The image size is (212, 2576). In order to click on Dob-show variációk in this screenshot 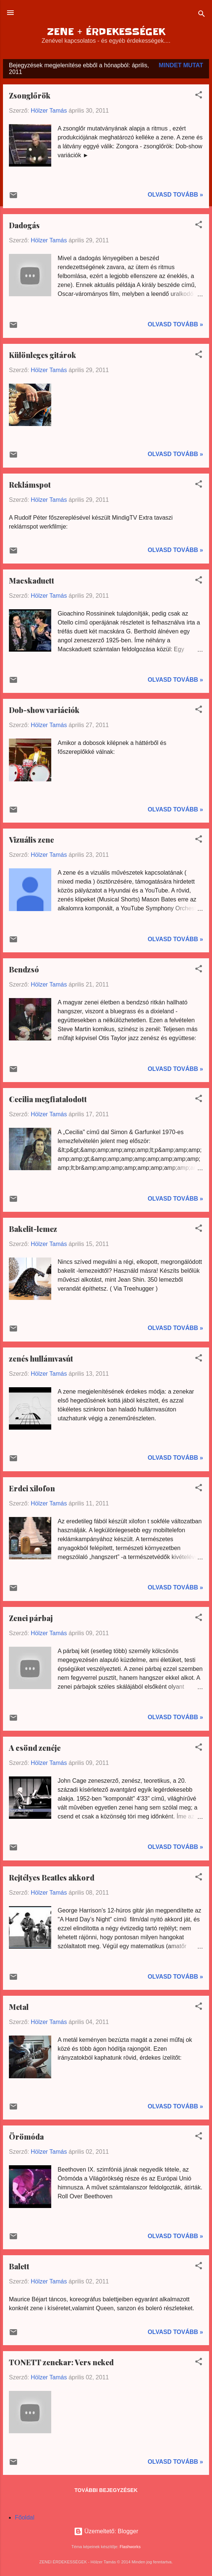, I will do `click(44, 710)`.